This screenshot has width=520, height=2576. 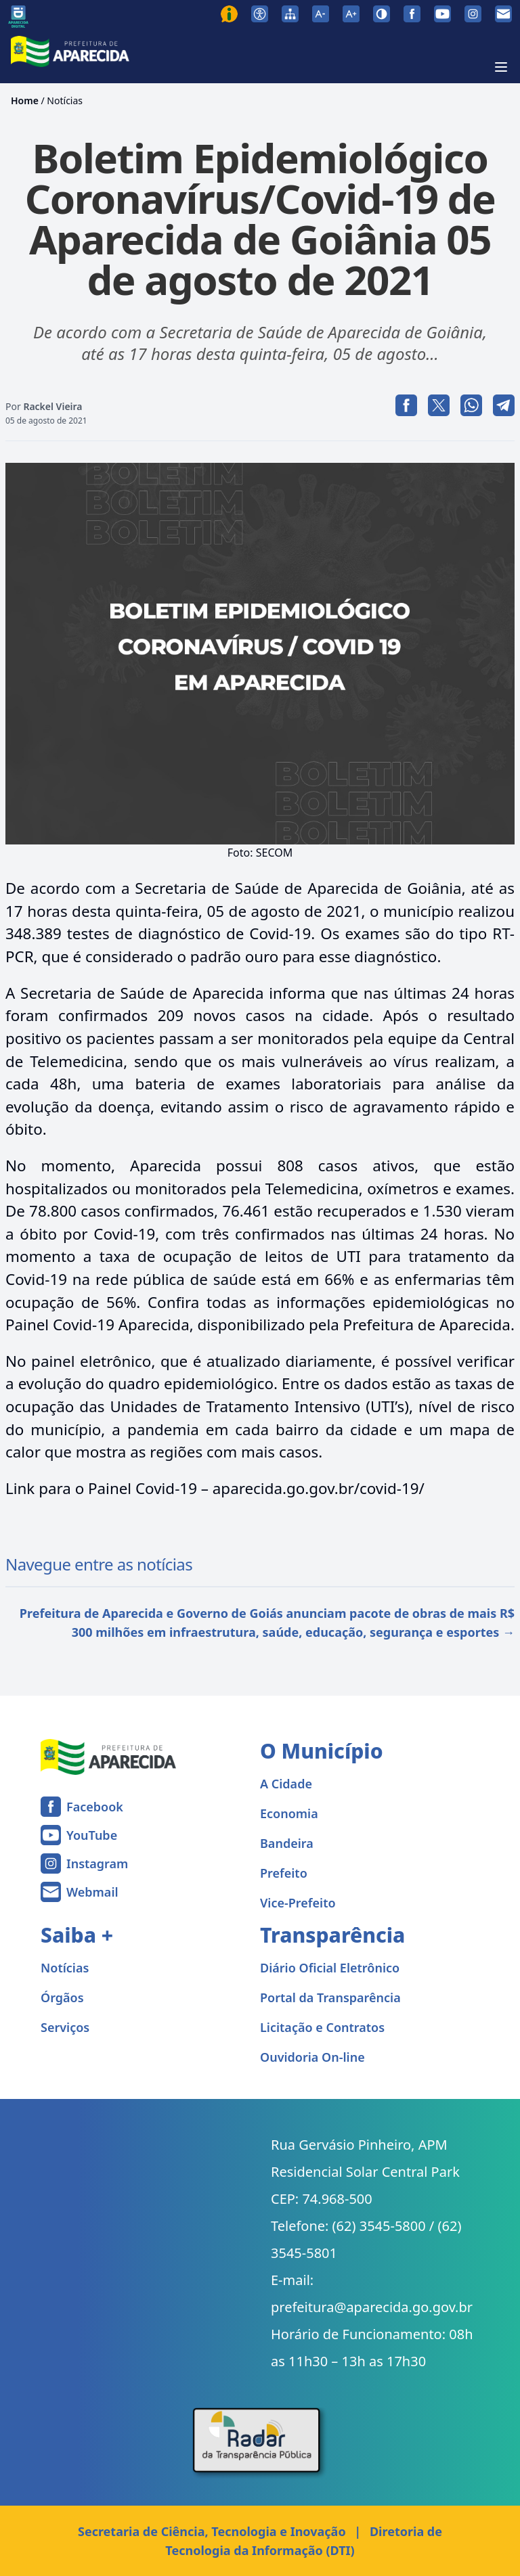 I want to click on Webmail, so click(x=92, y=1892).